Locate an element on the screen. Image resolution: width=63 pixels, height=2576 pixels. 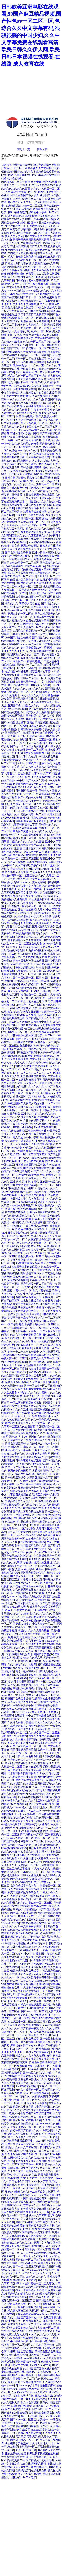
成人性福利免费电影 is located at coordinates (34, 817).